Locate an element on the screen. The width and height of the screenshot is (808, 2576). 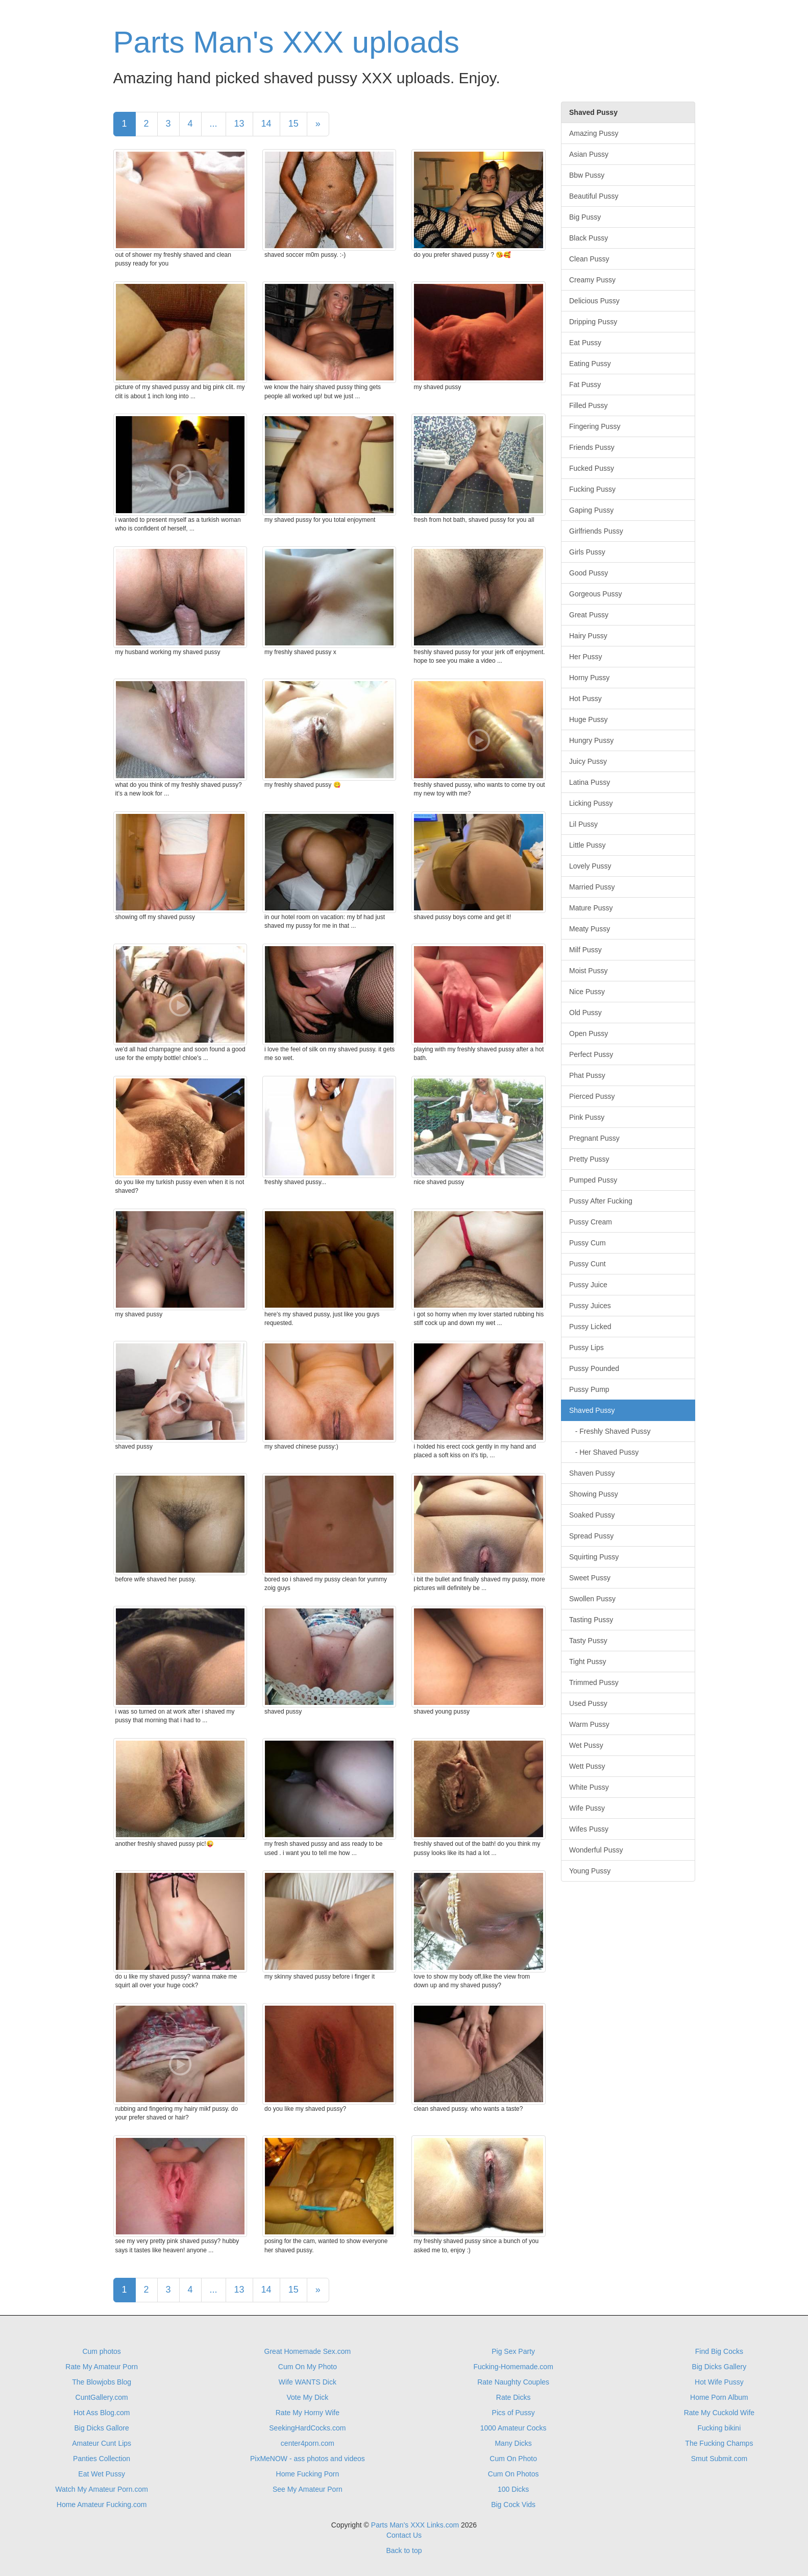
100 Dicks is located at coordinates (513, 2489).